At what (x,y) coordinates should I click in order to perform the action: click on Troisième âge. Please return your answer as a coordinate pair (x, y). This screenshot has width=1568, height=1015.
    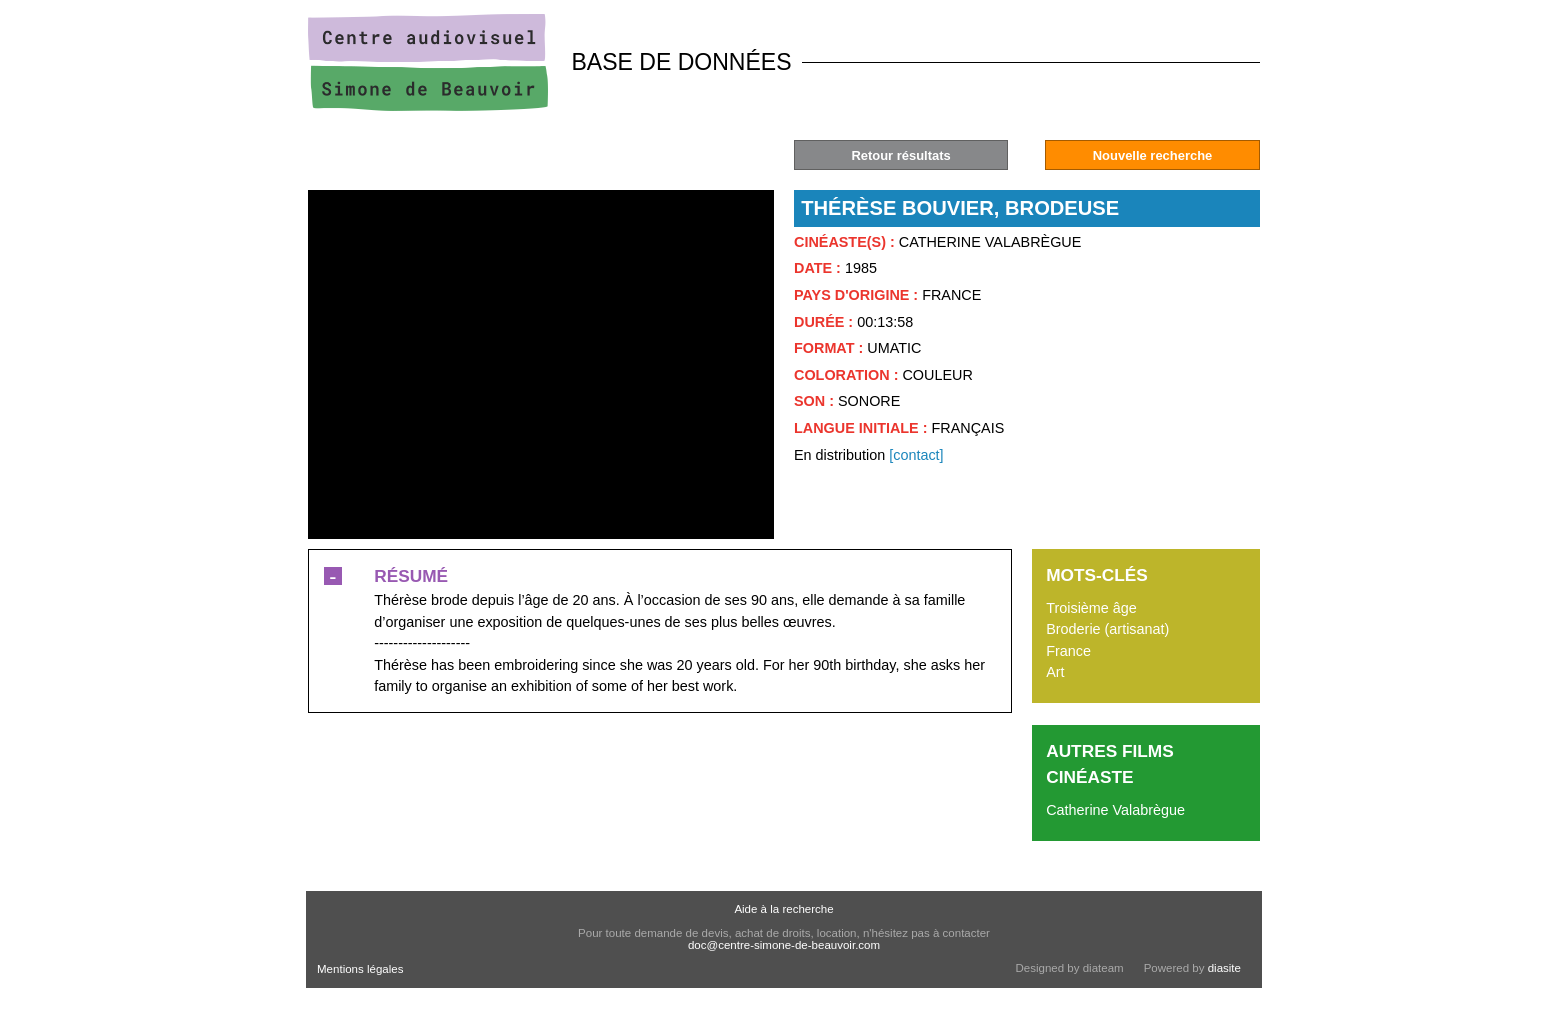
    Looking at the image, I should click on (1091, 608).